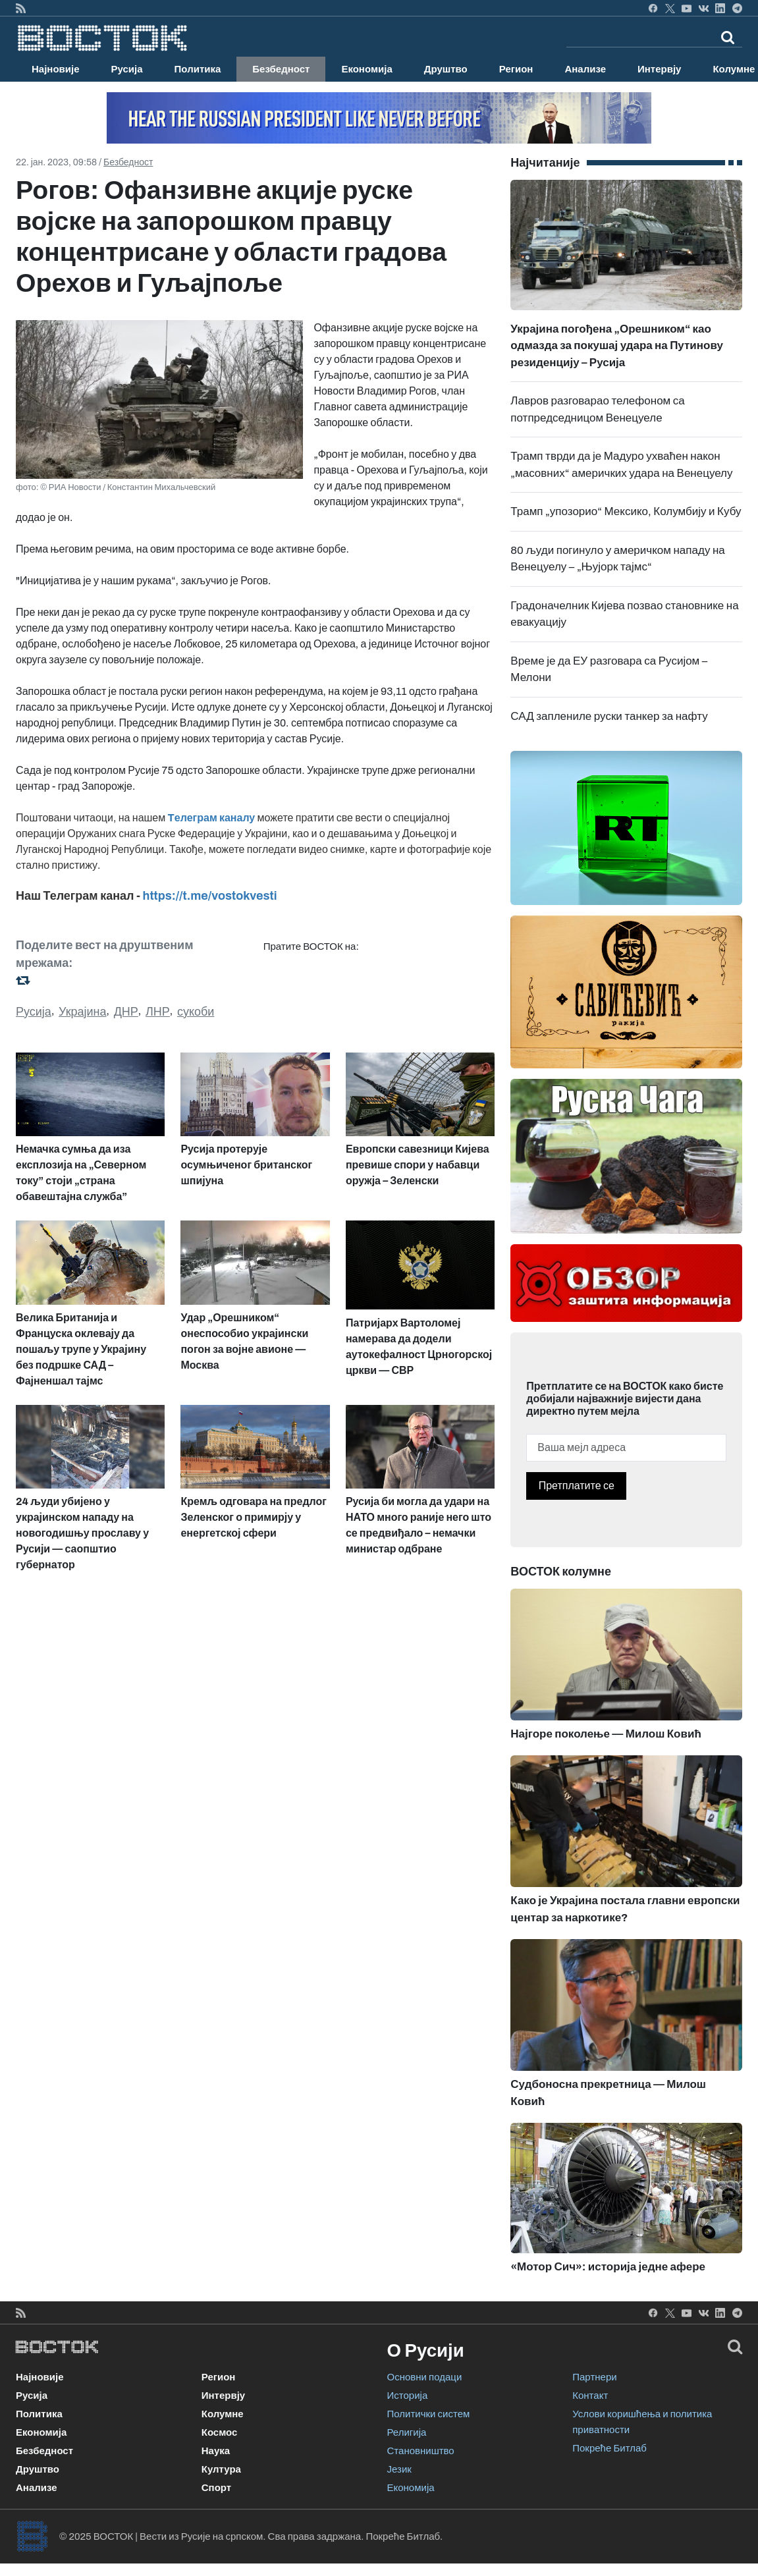 This screenshot has width=758, height=2576. Describe the element at coordinates (198, 69) in the screenshot. I see `Политика` at that location.